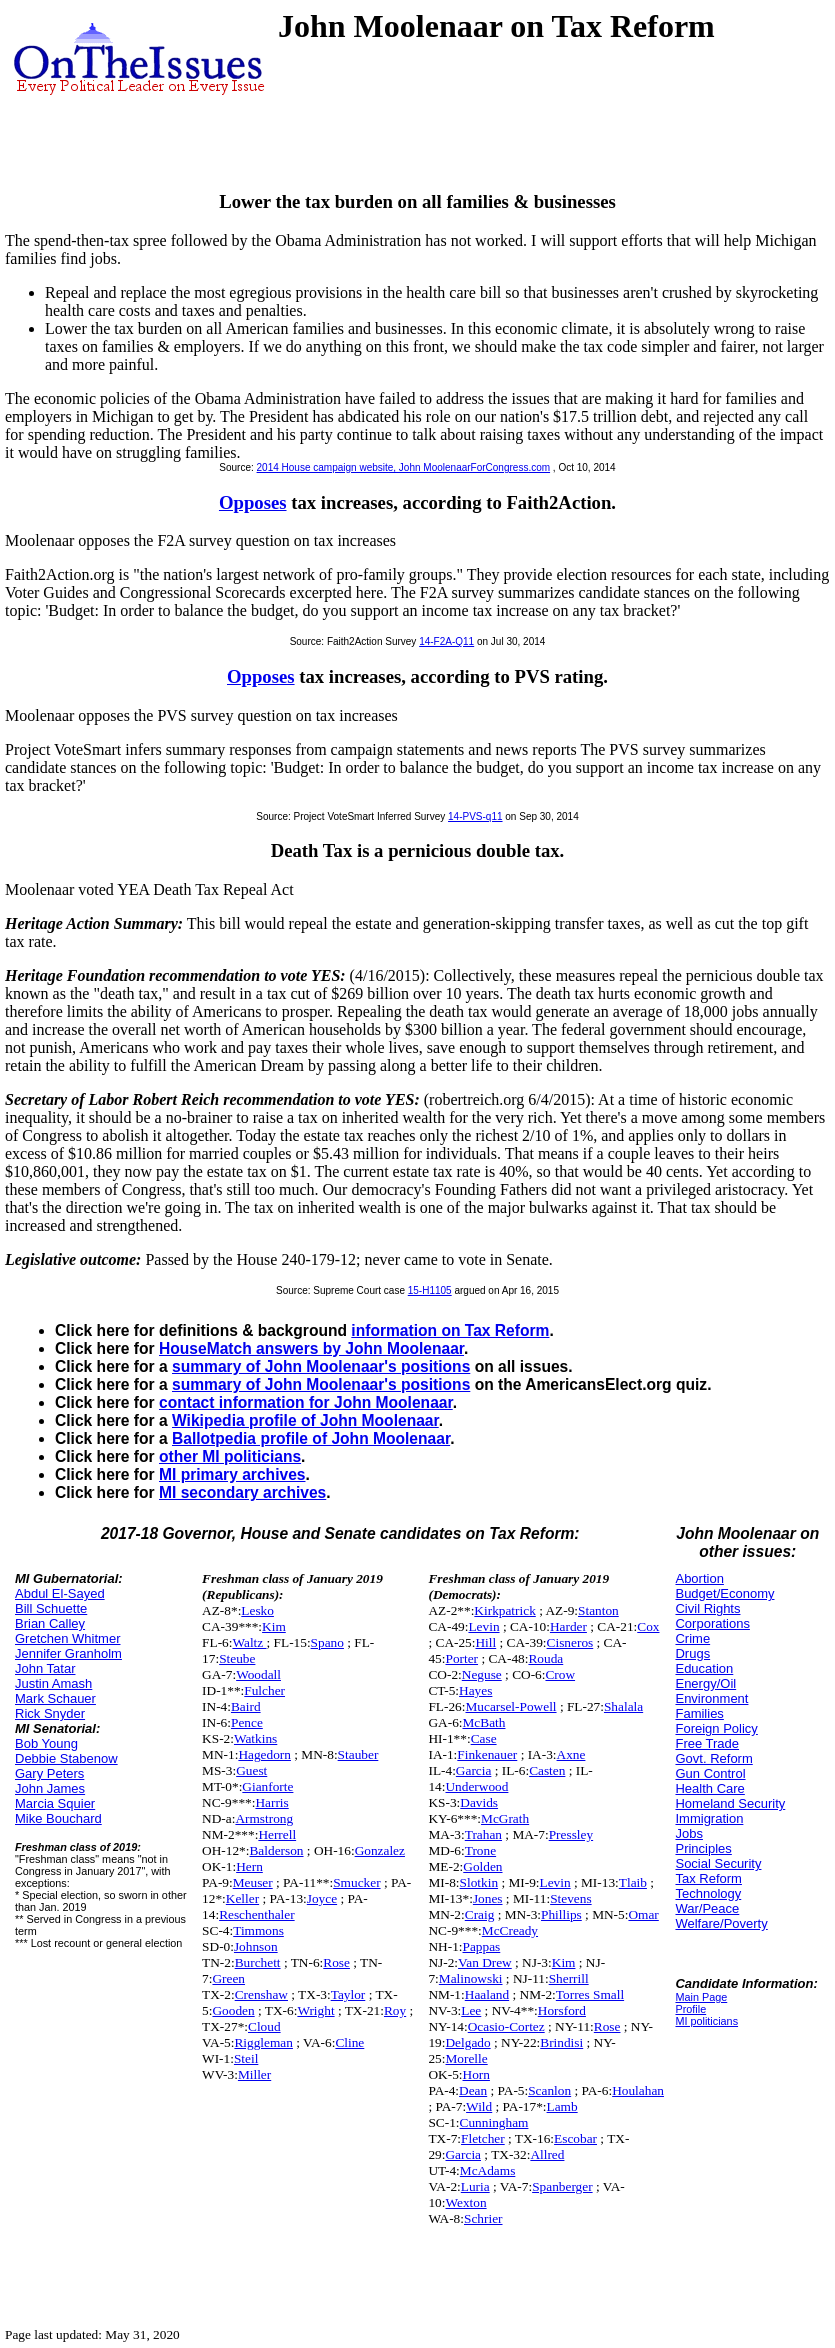 The height and width of the screenshot is (2348, 835). Describe the element at coordinates (480, 1850) in the screenshot. I see `Trone` at that location.